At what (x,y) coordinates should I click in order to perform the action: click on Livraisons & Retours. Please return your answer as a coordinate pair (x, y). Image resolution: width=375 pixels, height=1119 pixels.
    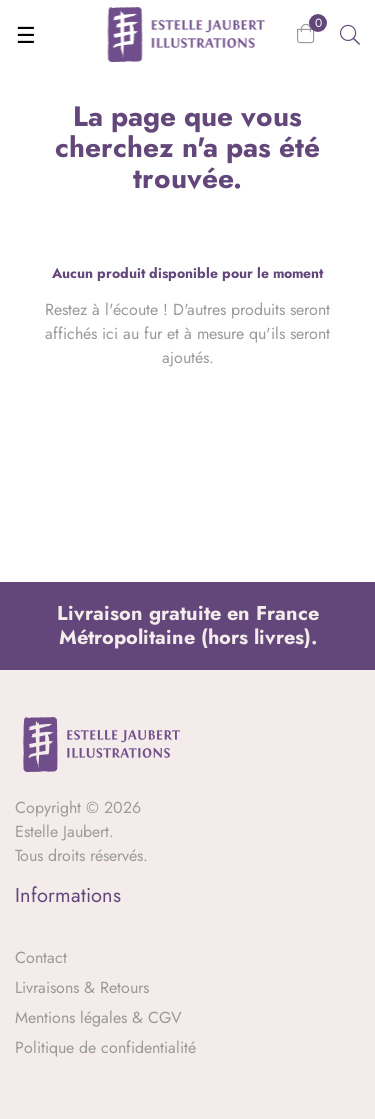
    Looking at the image, I should click on (82, 987).